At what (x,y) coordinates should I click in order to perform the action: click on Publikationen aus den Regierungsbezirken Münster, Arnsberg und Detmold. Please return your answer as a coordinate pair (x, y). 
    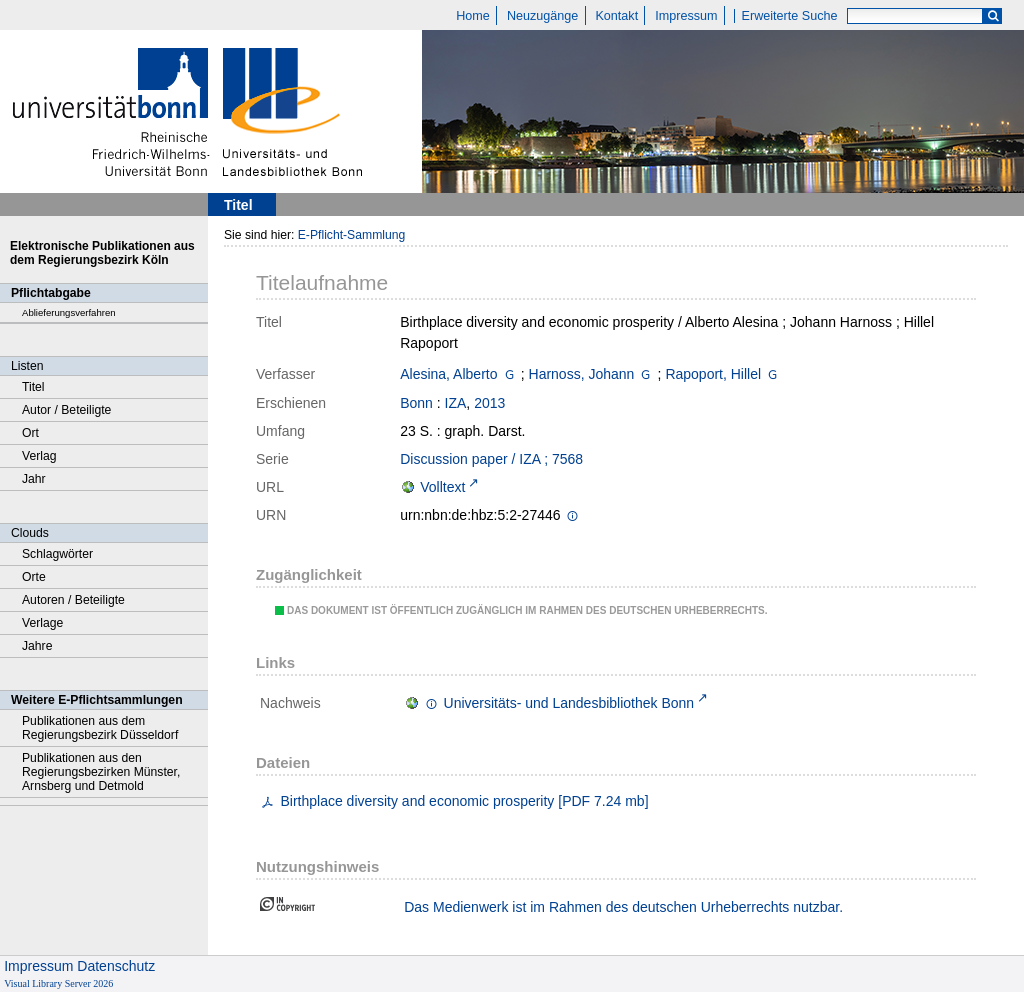
    Looking at the image, I should click on (101, 772).